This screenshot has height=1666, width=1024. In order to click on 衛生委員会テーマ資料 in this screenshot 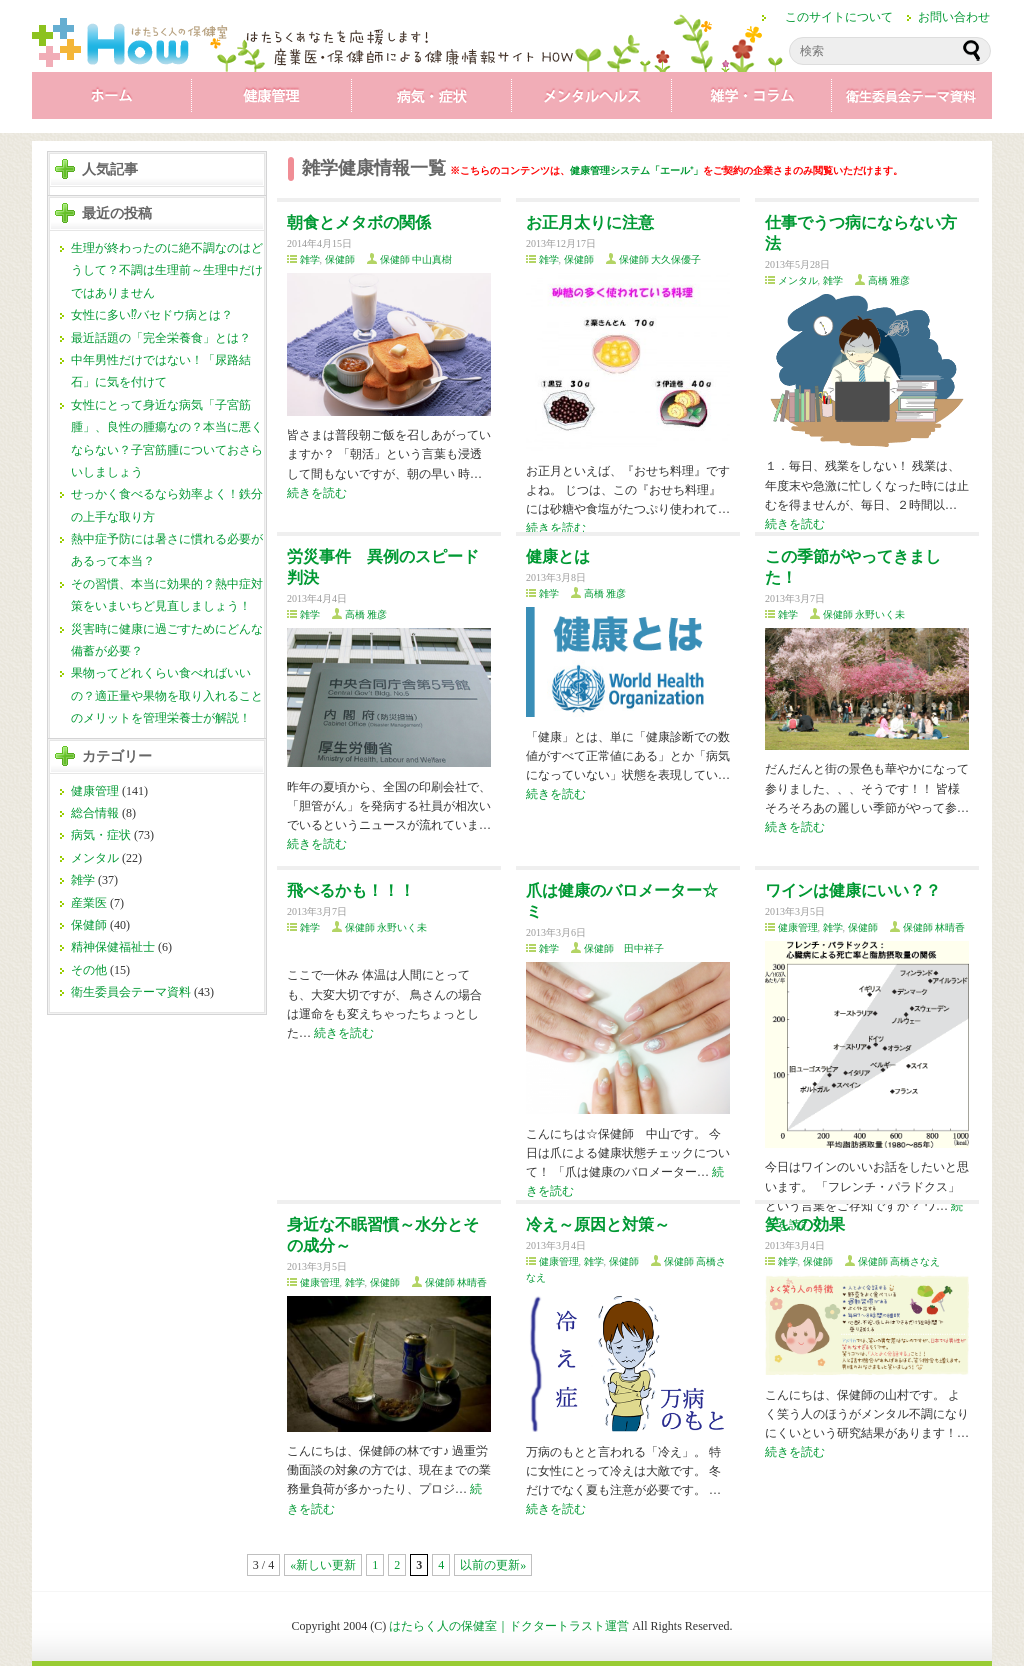, I will do `click(912, 100)`.